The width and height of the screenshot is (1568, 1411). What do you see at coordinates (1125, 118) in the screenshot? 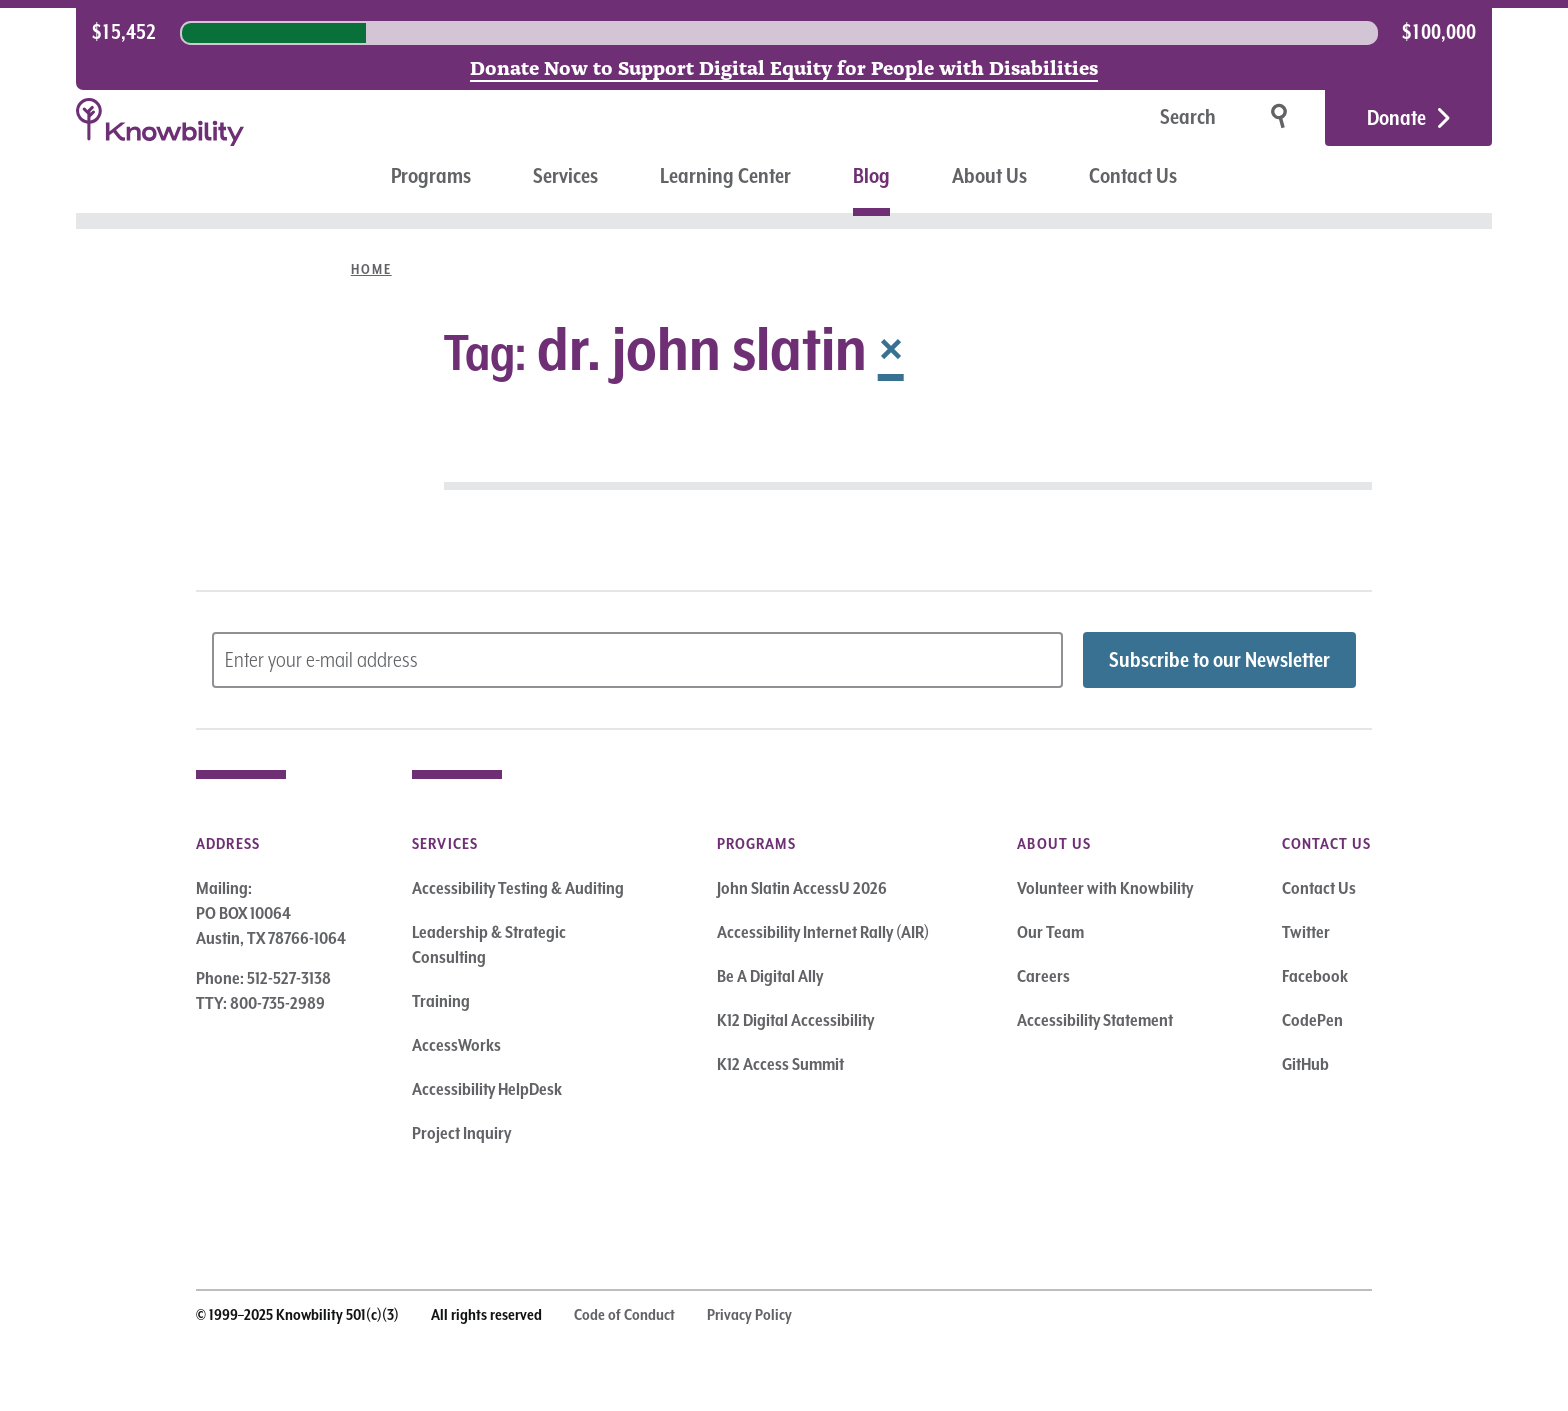
I see `[Search]` at bounding box center [1125, 118].